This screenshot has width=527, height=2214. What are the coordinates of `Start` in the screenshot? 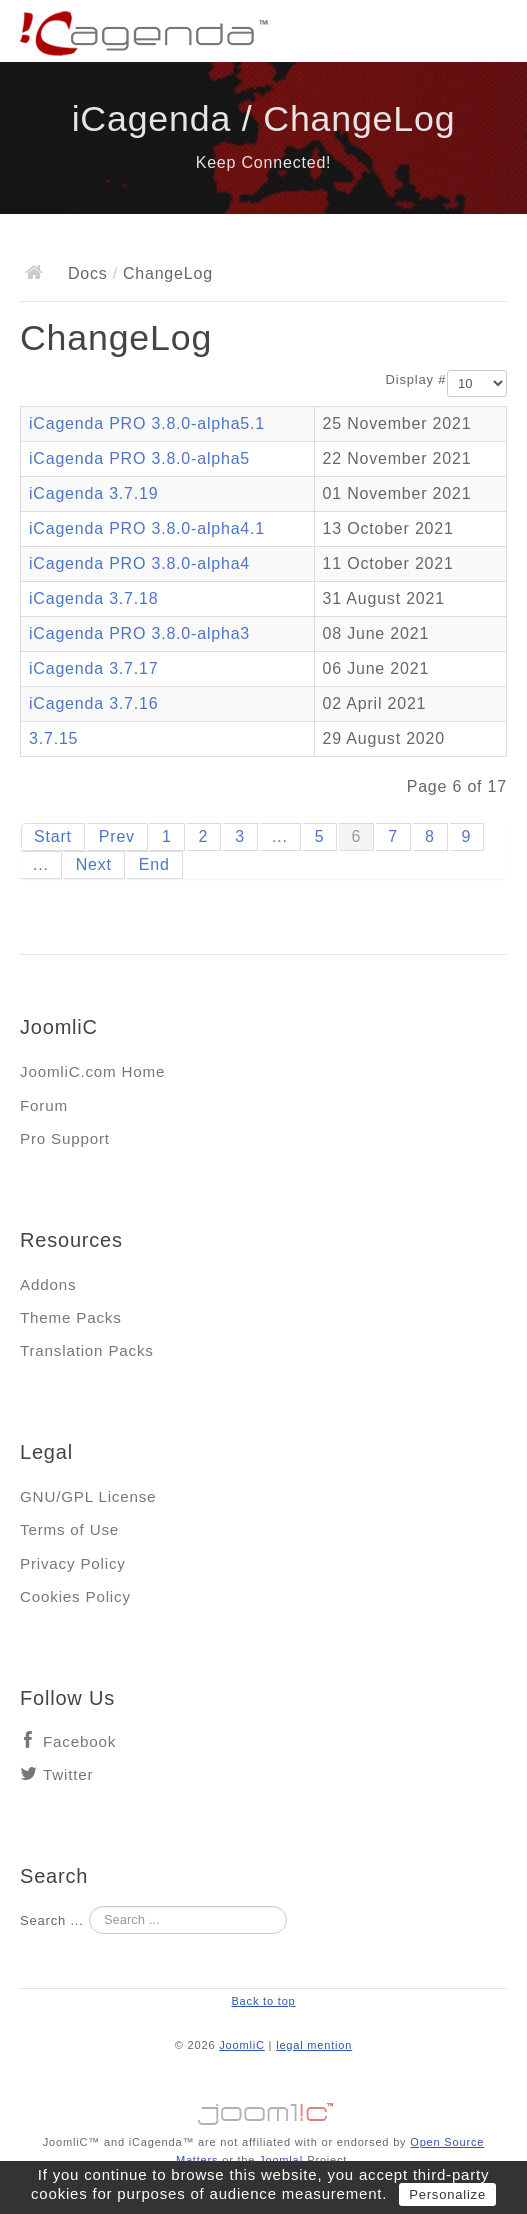 It's located at (53, 836).